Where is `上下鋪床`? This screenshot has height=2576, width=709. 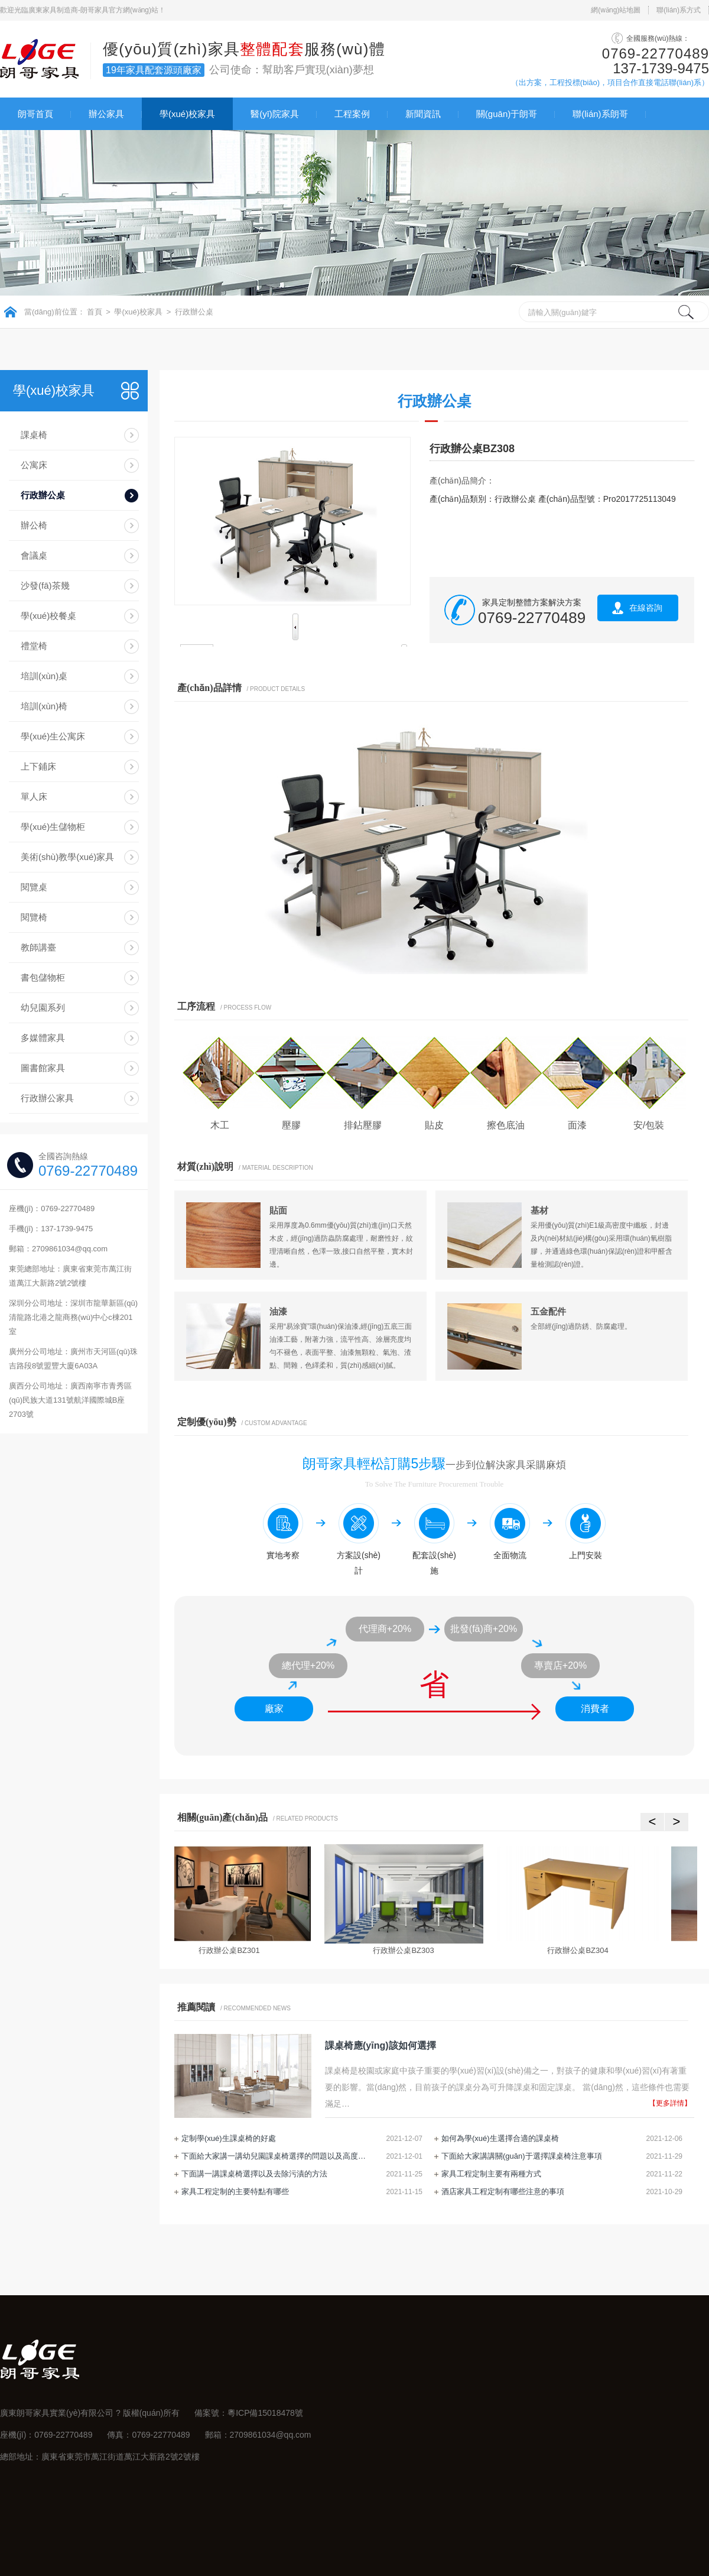
上下鋪床 is located at coordinates (38, 766).